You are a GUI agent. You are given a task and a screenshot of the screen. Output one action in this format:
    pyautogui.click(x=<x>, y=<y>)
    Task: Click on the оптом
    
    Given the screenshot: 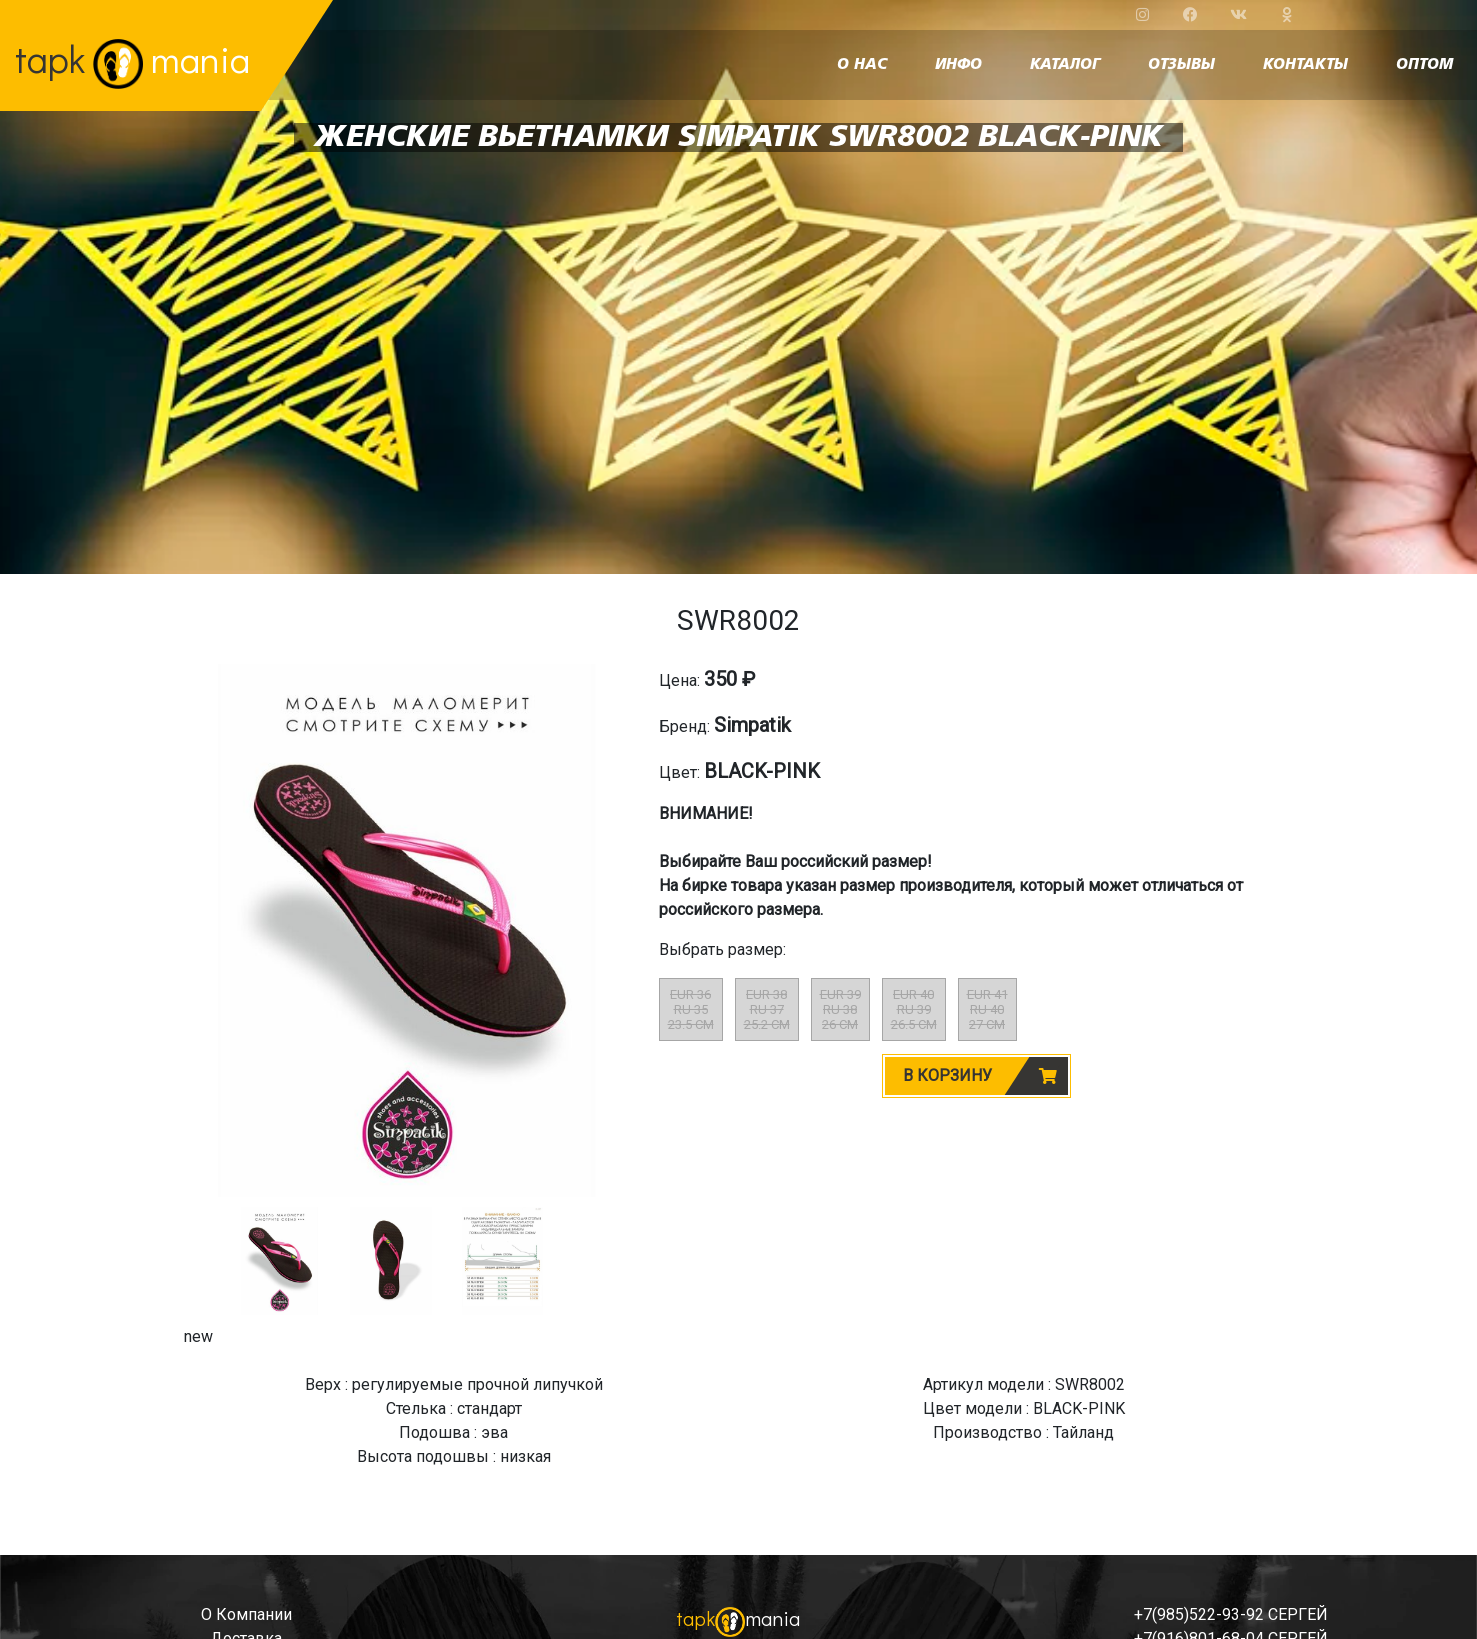 What is the action you would take?
    pyautogui.click(x=1424, y=65)
    